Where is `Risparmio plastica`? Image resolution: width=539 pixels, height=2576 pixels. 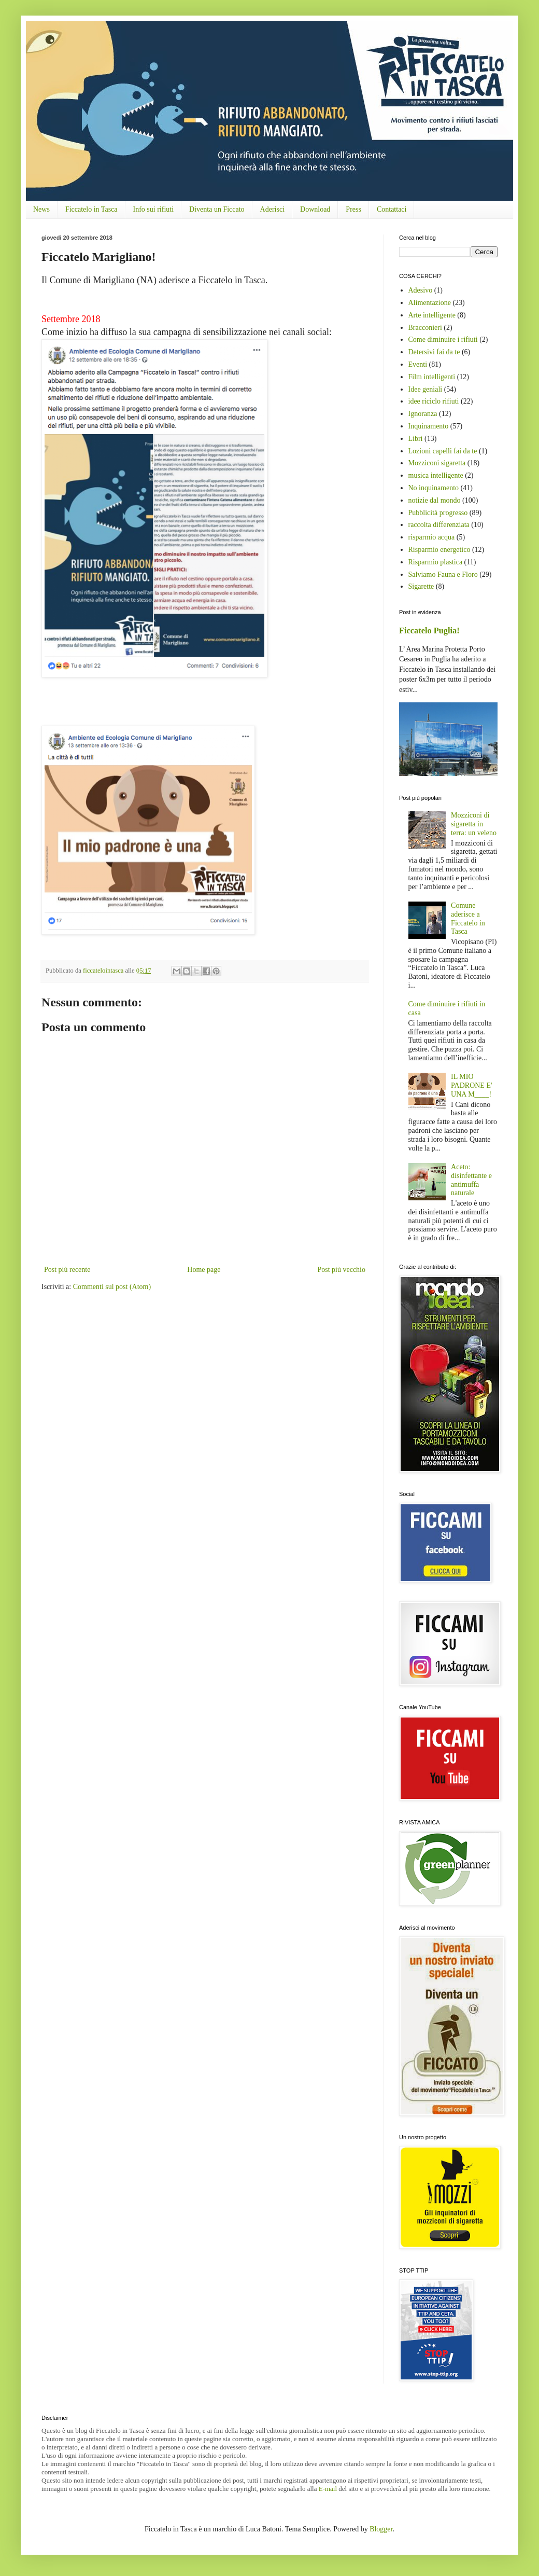 Risparmio plastica is located at coordinates (435, 562).